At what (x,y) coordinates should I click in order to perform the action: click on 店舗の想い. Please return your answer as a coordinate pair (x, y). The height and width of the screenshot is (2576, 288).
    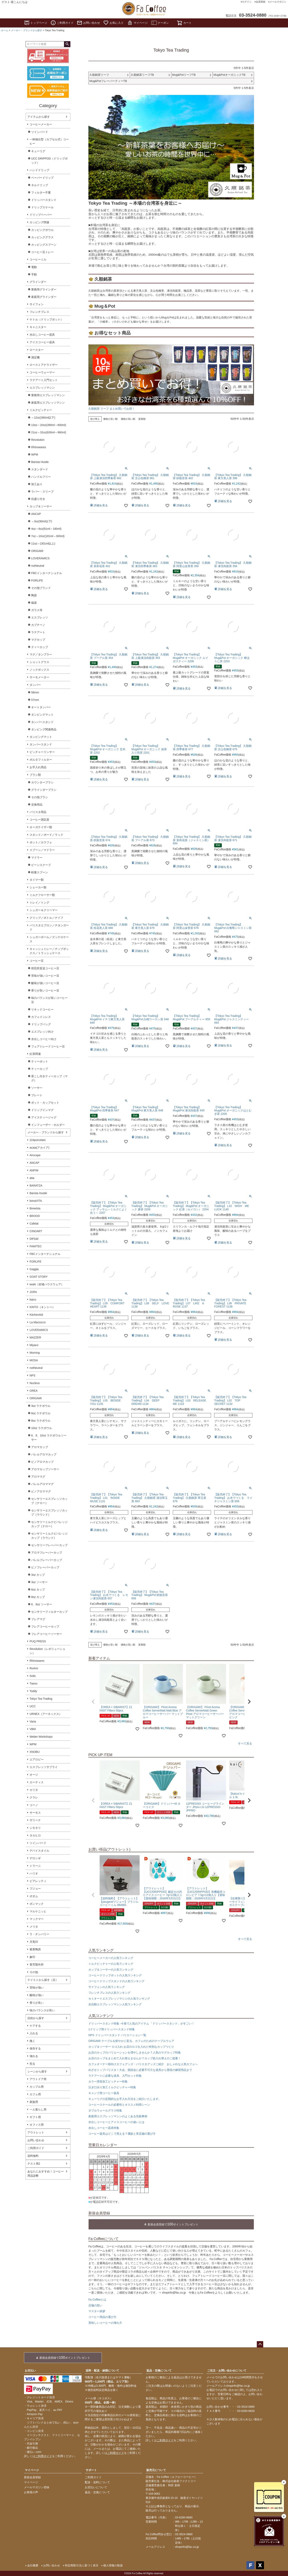
    Looking at the image, I should click on (95, 2305).